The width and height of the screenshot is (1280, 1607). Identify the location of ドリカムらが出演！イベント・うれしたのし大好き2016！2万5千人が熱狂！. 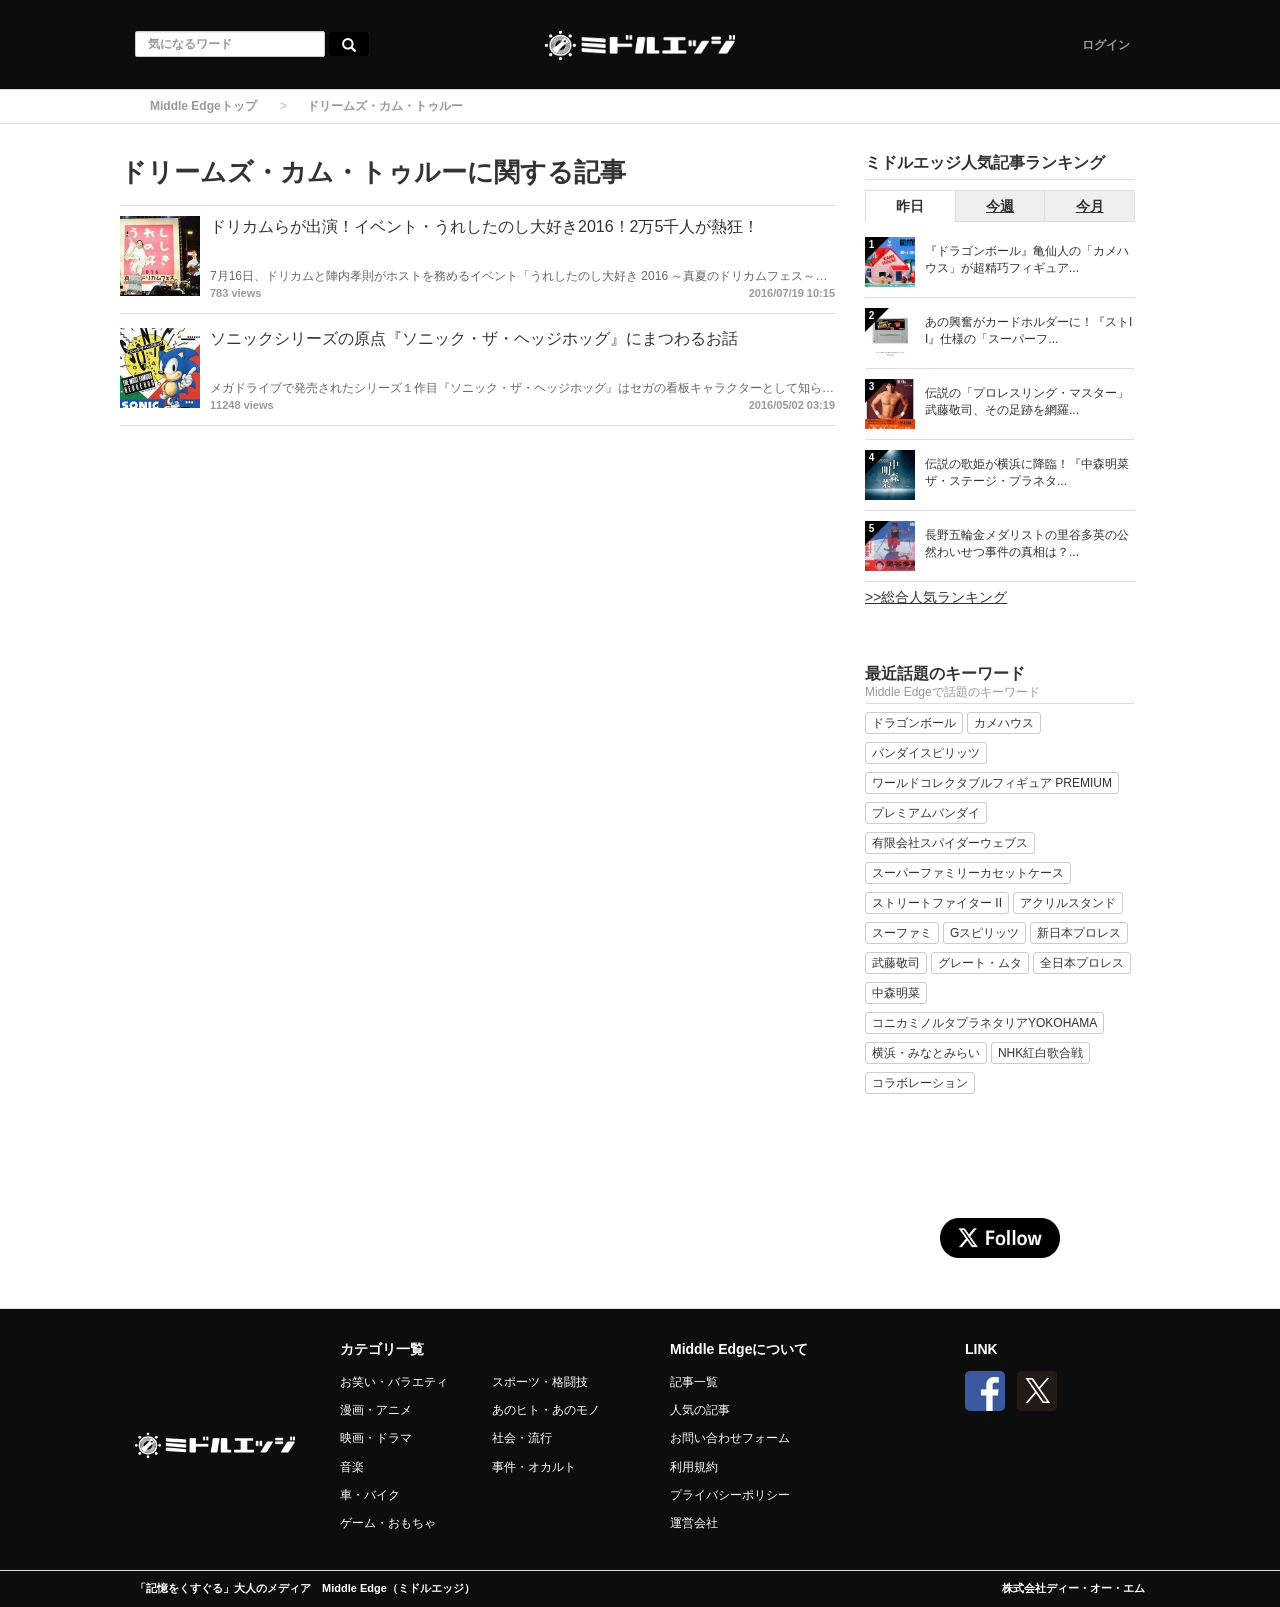
(484, 226).